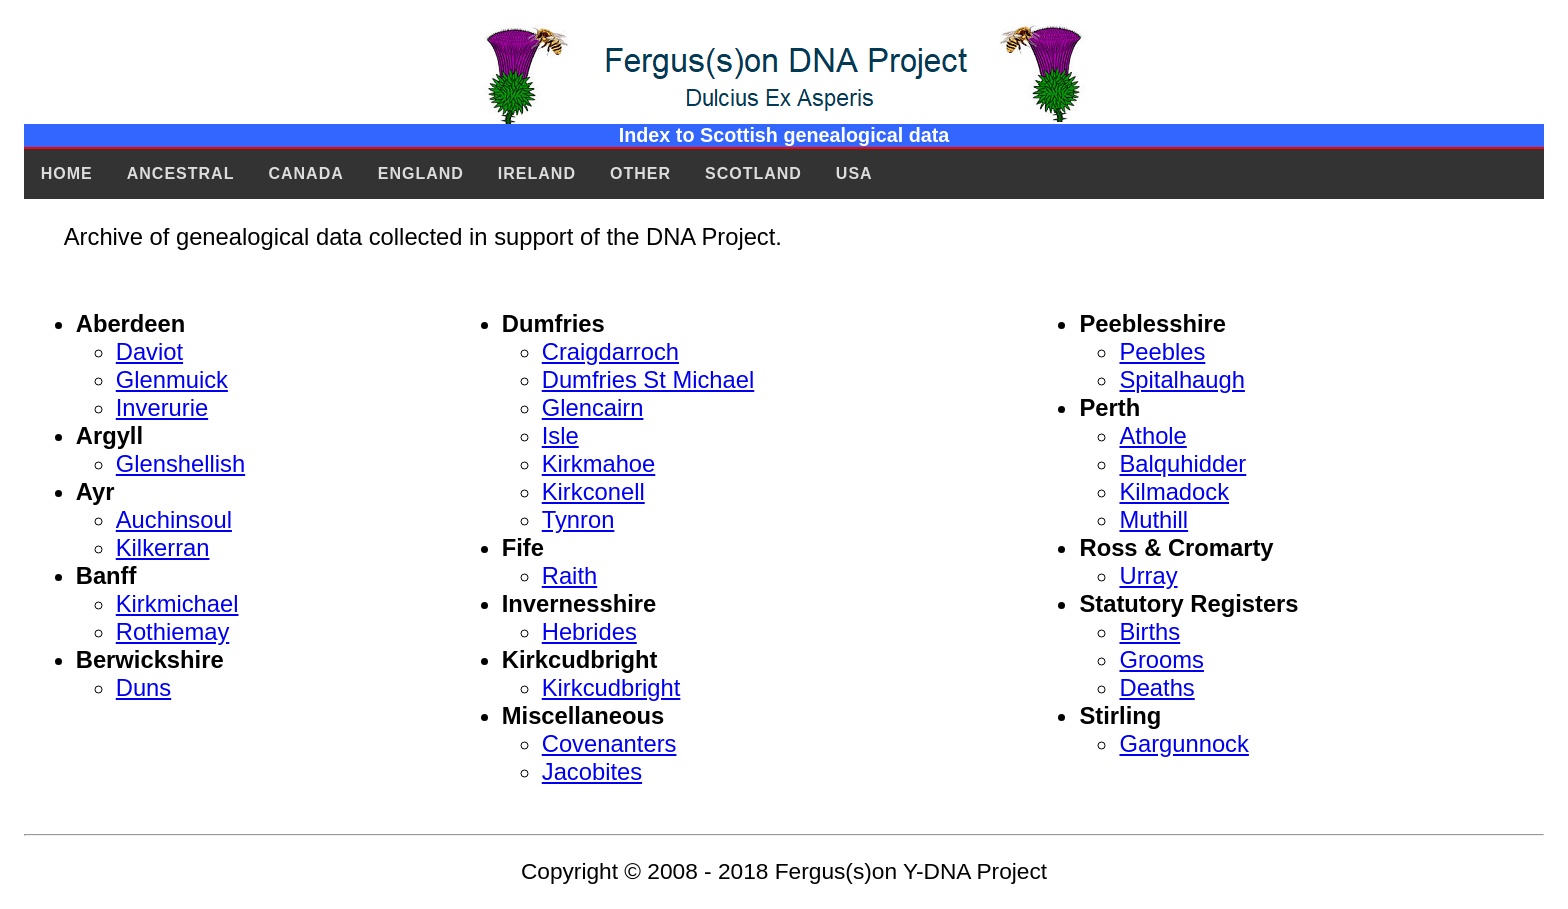 This screenshot has height=909, width=1568. What do you see at coordinates (1148, 575) in the screenshot?
I see `Urray` at bounding box center [1148, 575].